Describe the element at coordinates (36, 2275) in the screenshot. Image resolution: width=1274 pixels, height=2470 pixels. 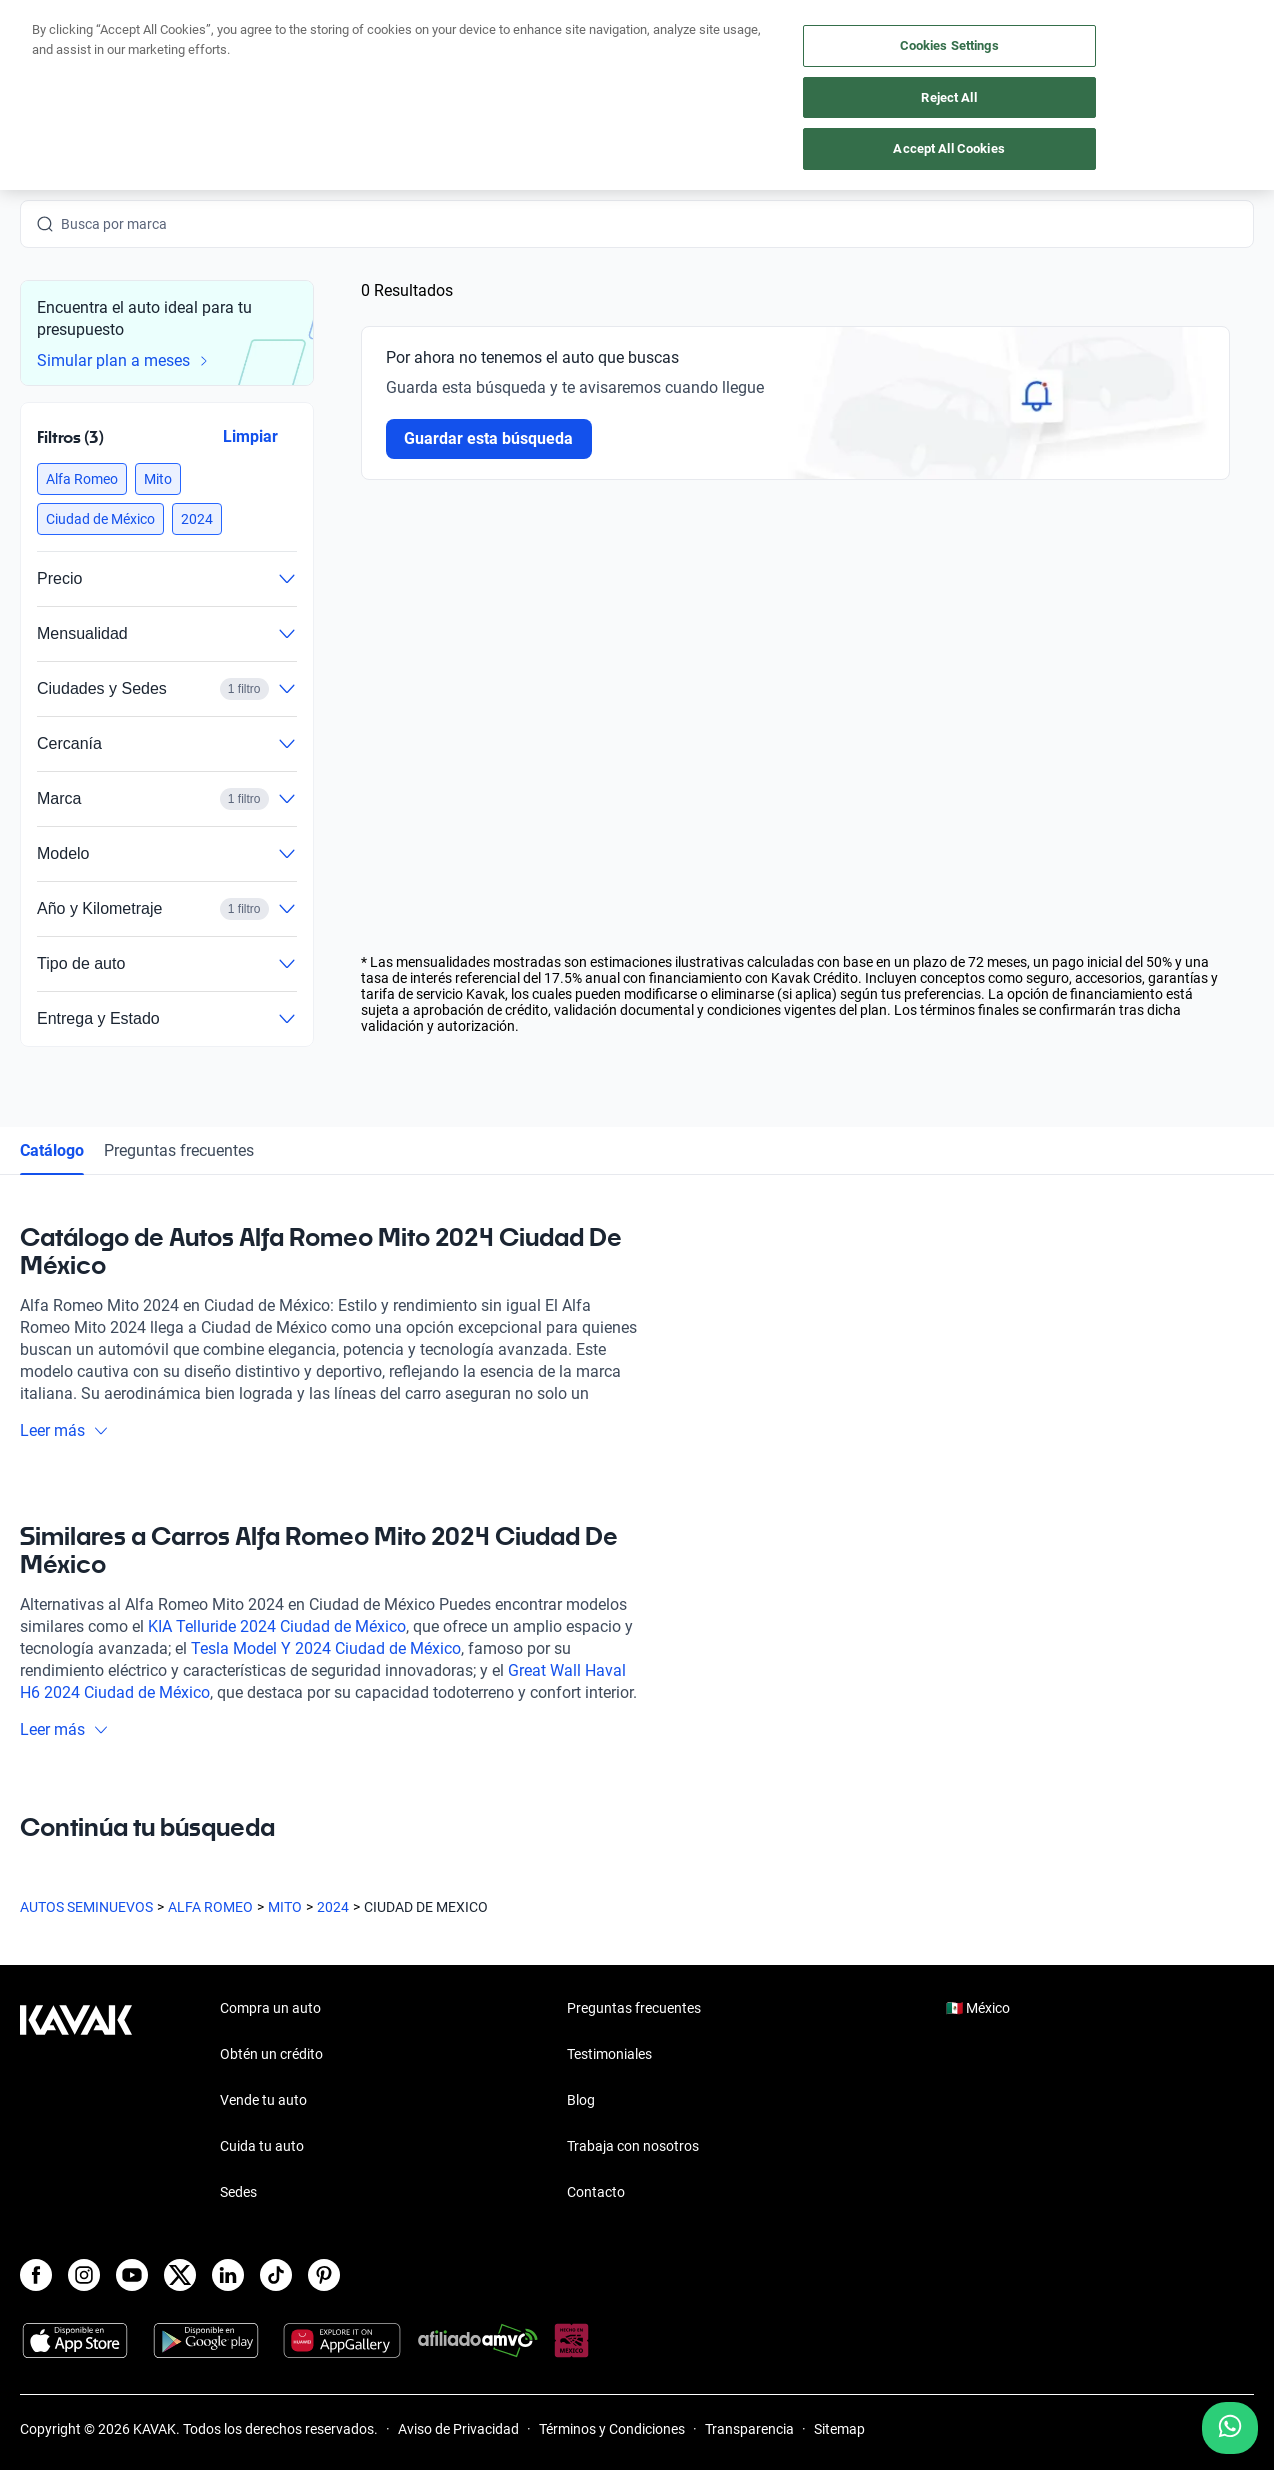
I see `[Facebook]` at that location.